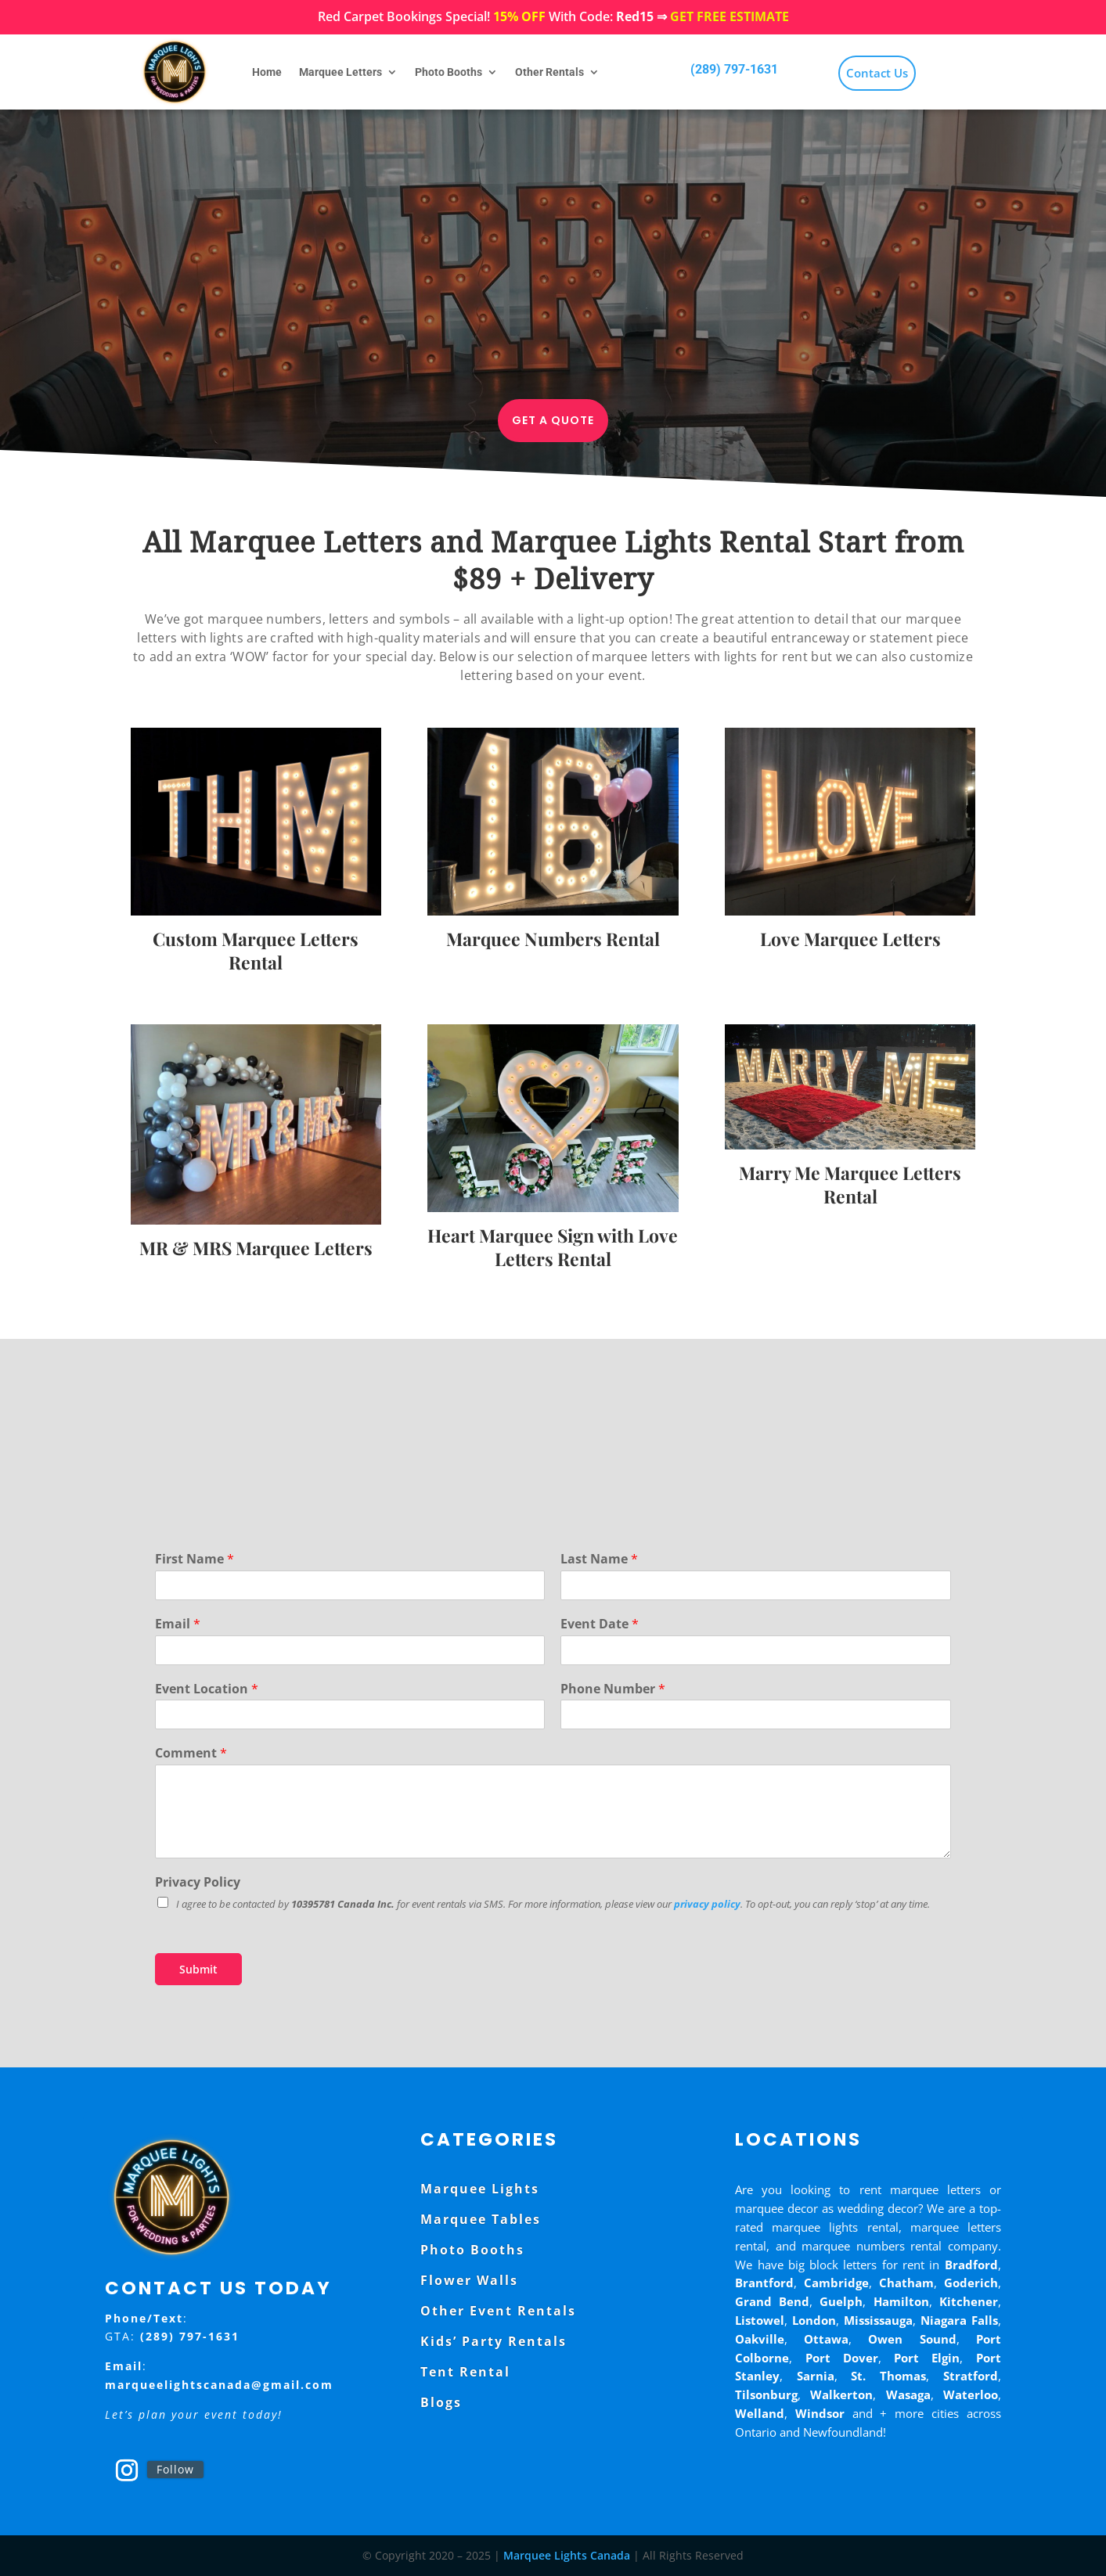  What do you see at coordinates (493, 2341) in the screenshot?
I see `Kids’ Party Rentals` at bounding box center [493, 2341].